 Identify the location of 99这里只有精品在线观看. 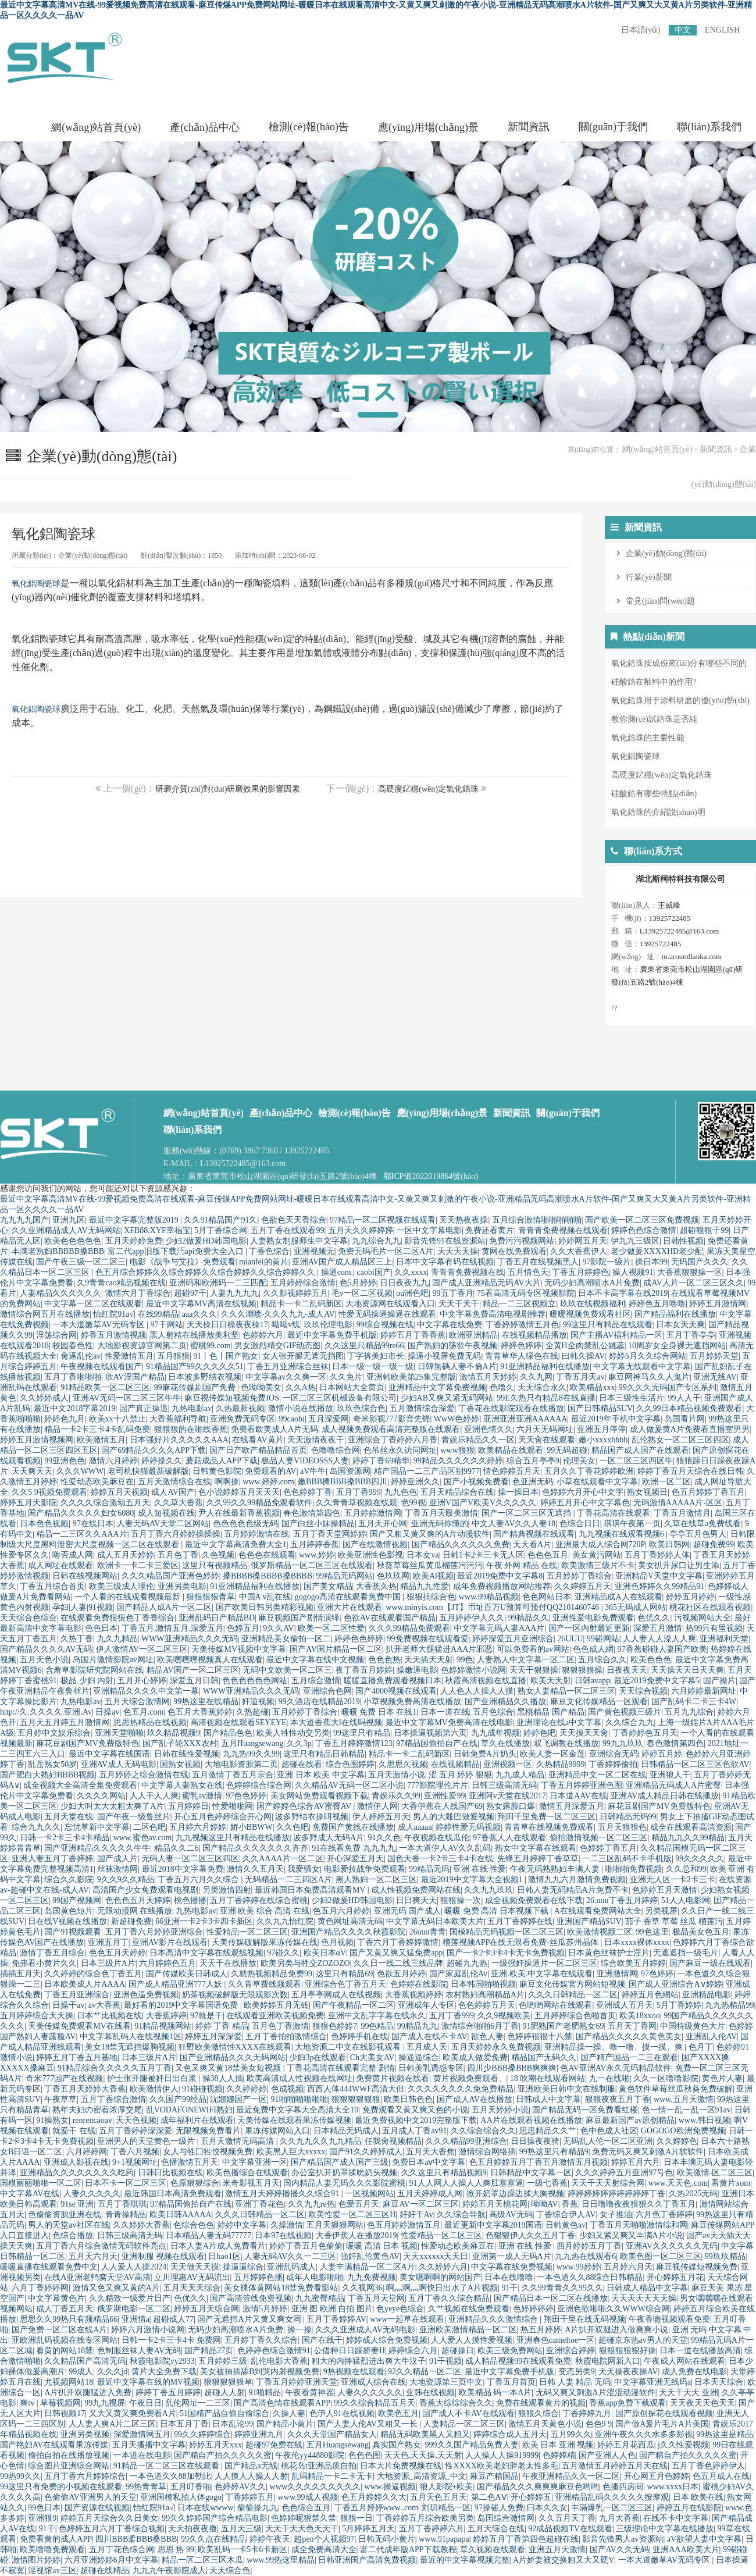
(607, 1324).